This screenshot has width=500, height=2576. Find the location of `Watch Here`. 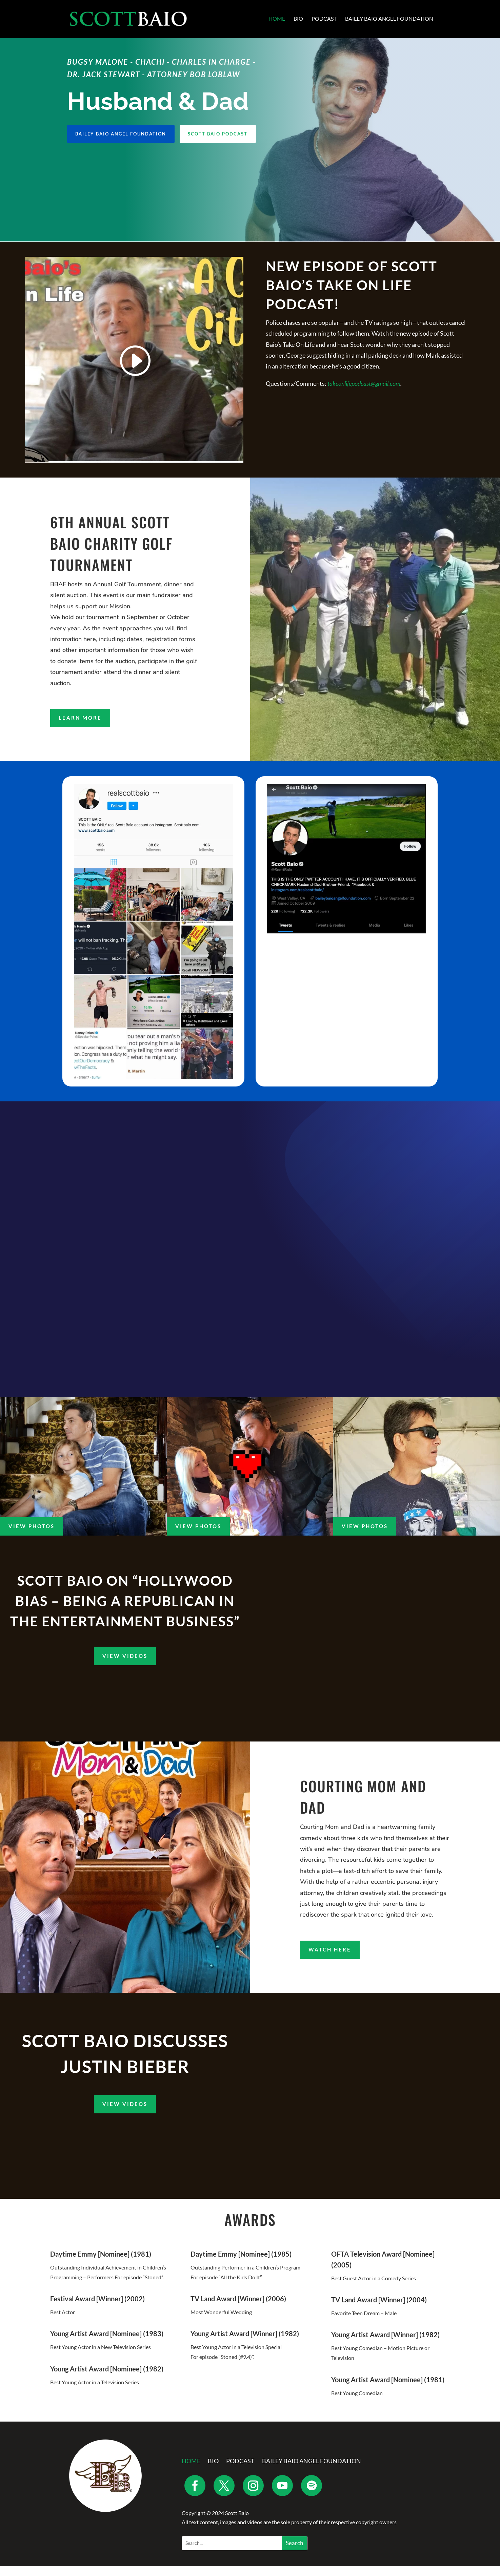

Watch Here is located at coordinates (329, 1959).